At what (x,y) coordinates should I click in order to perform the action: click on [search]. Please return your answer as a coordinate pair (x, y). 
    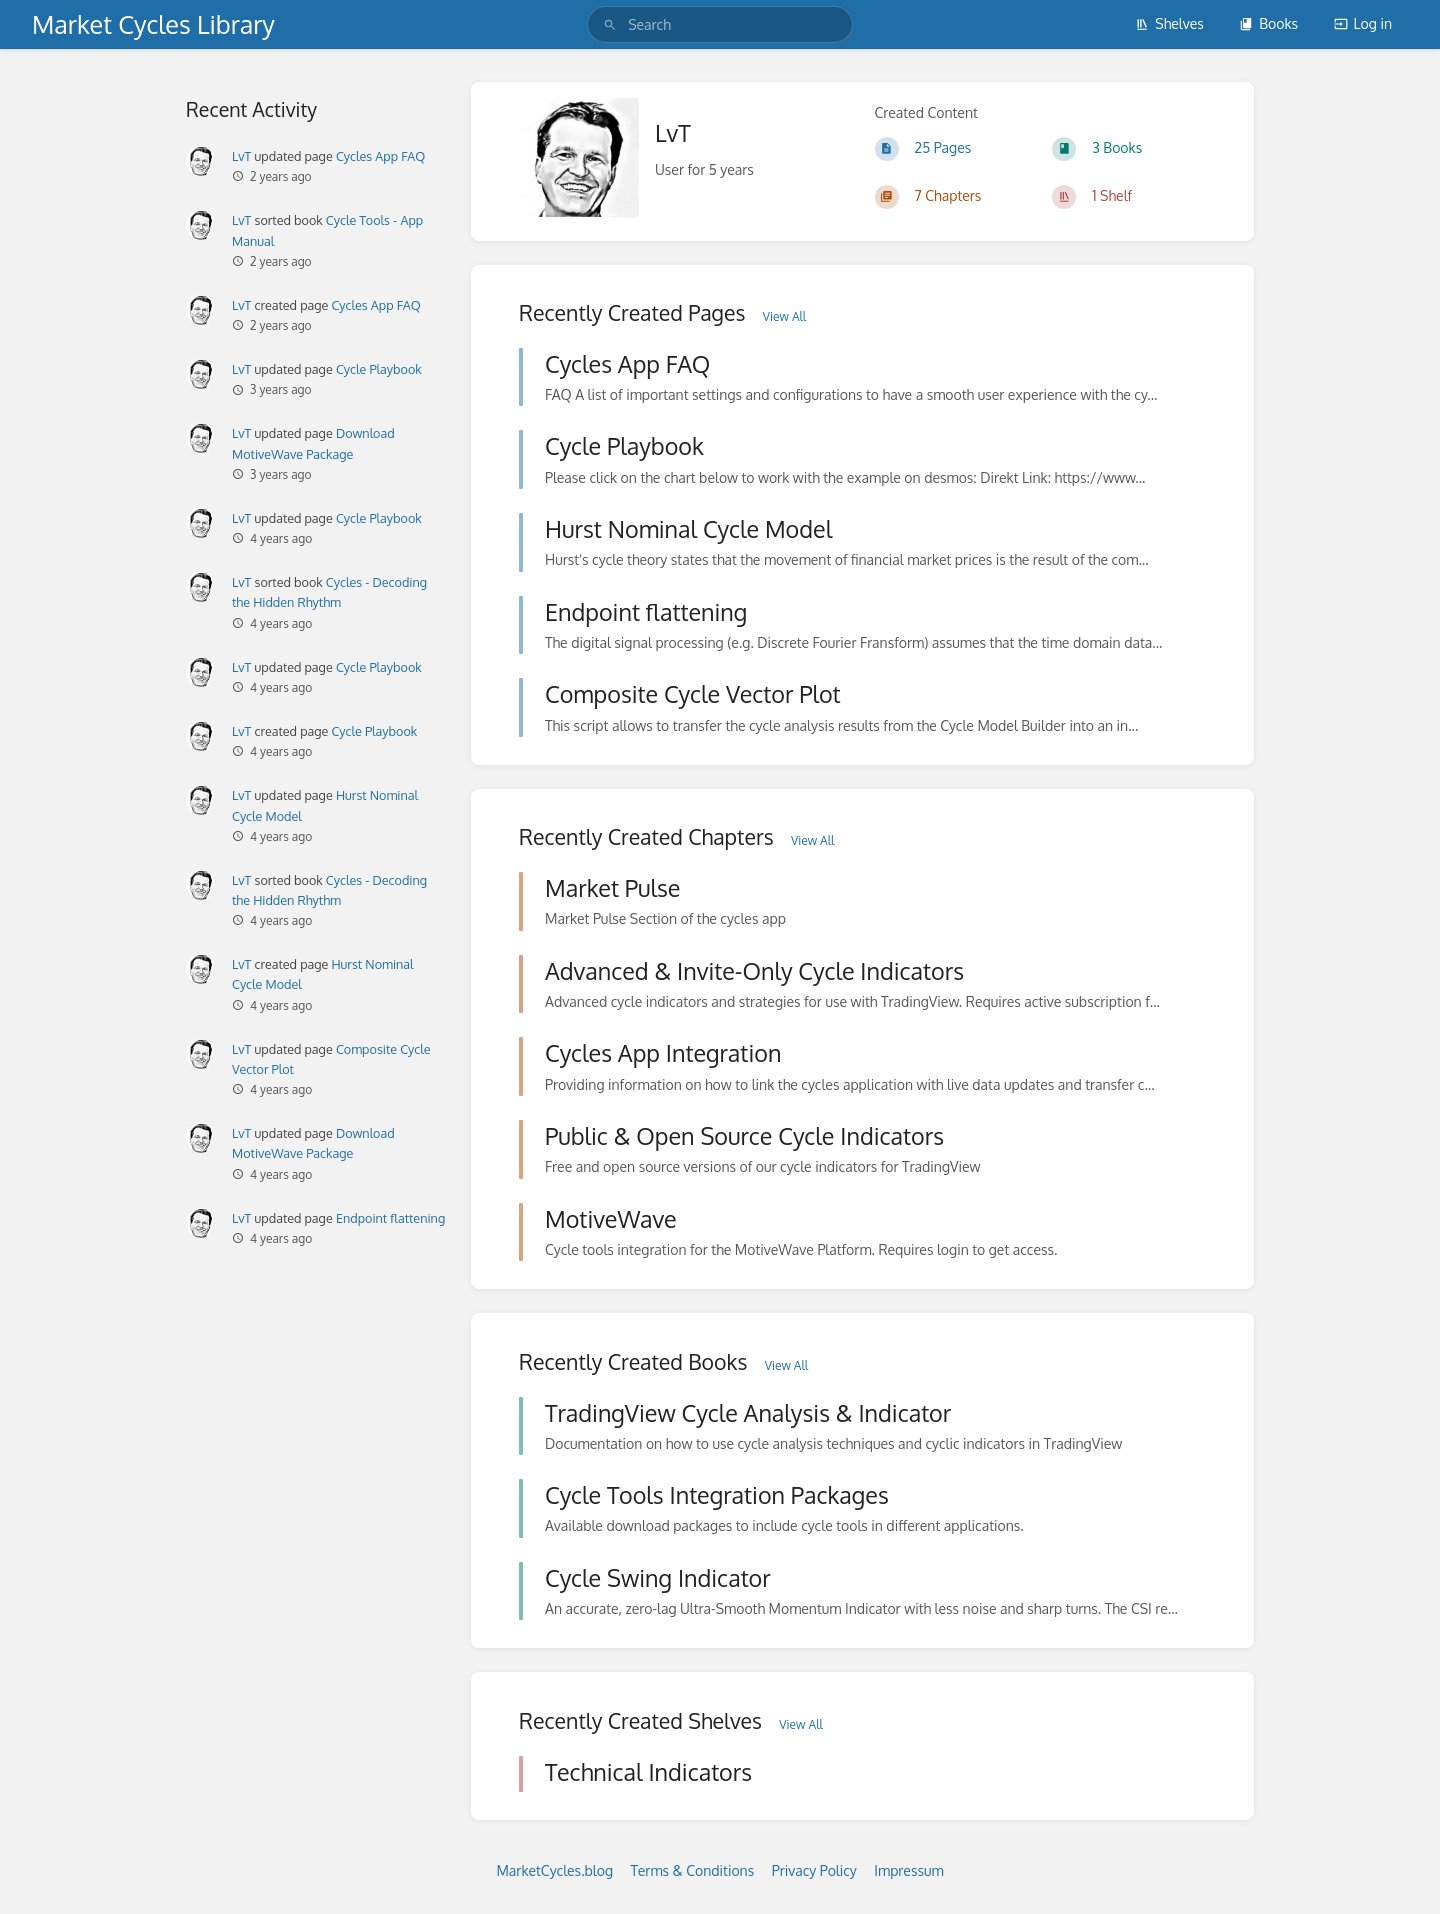
    Looking at the image, I should click on (720, 24).